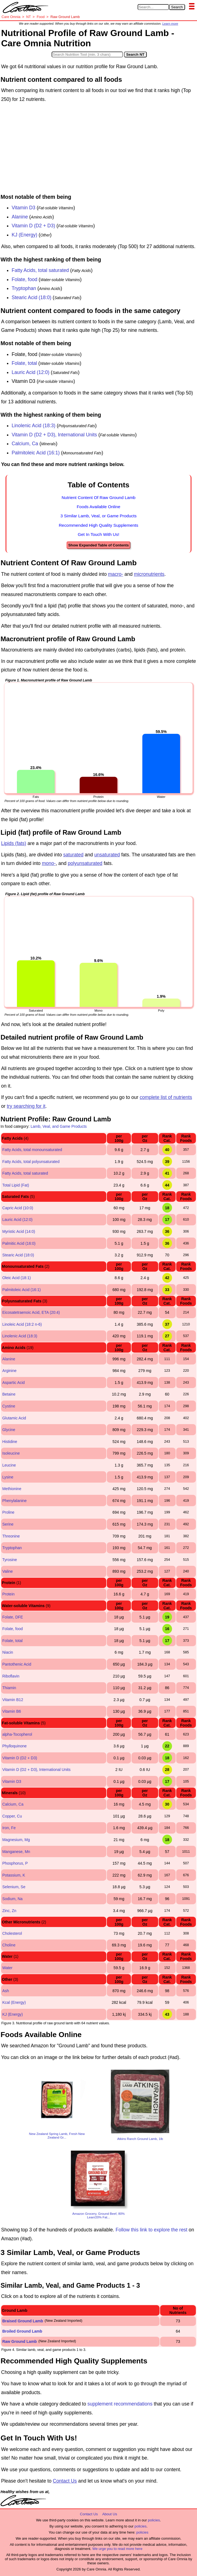 Image resolution: width=197 pixels, height=2576 pixels. Describe the element at coordinates (98, 149) in the screenshot. I see `[Advertisement]` at that location.